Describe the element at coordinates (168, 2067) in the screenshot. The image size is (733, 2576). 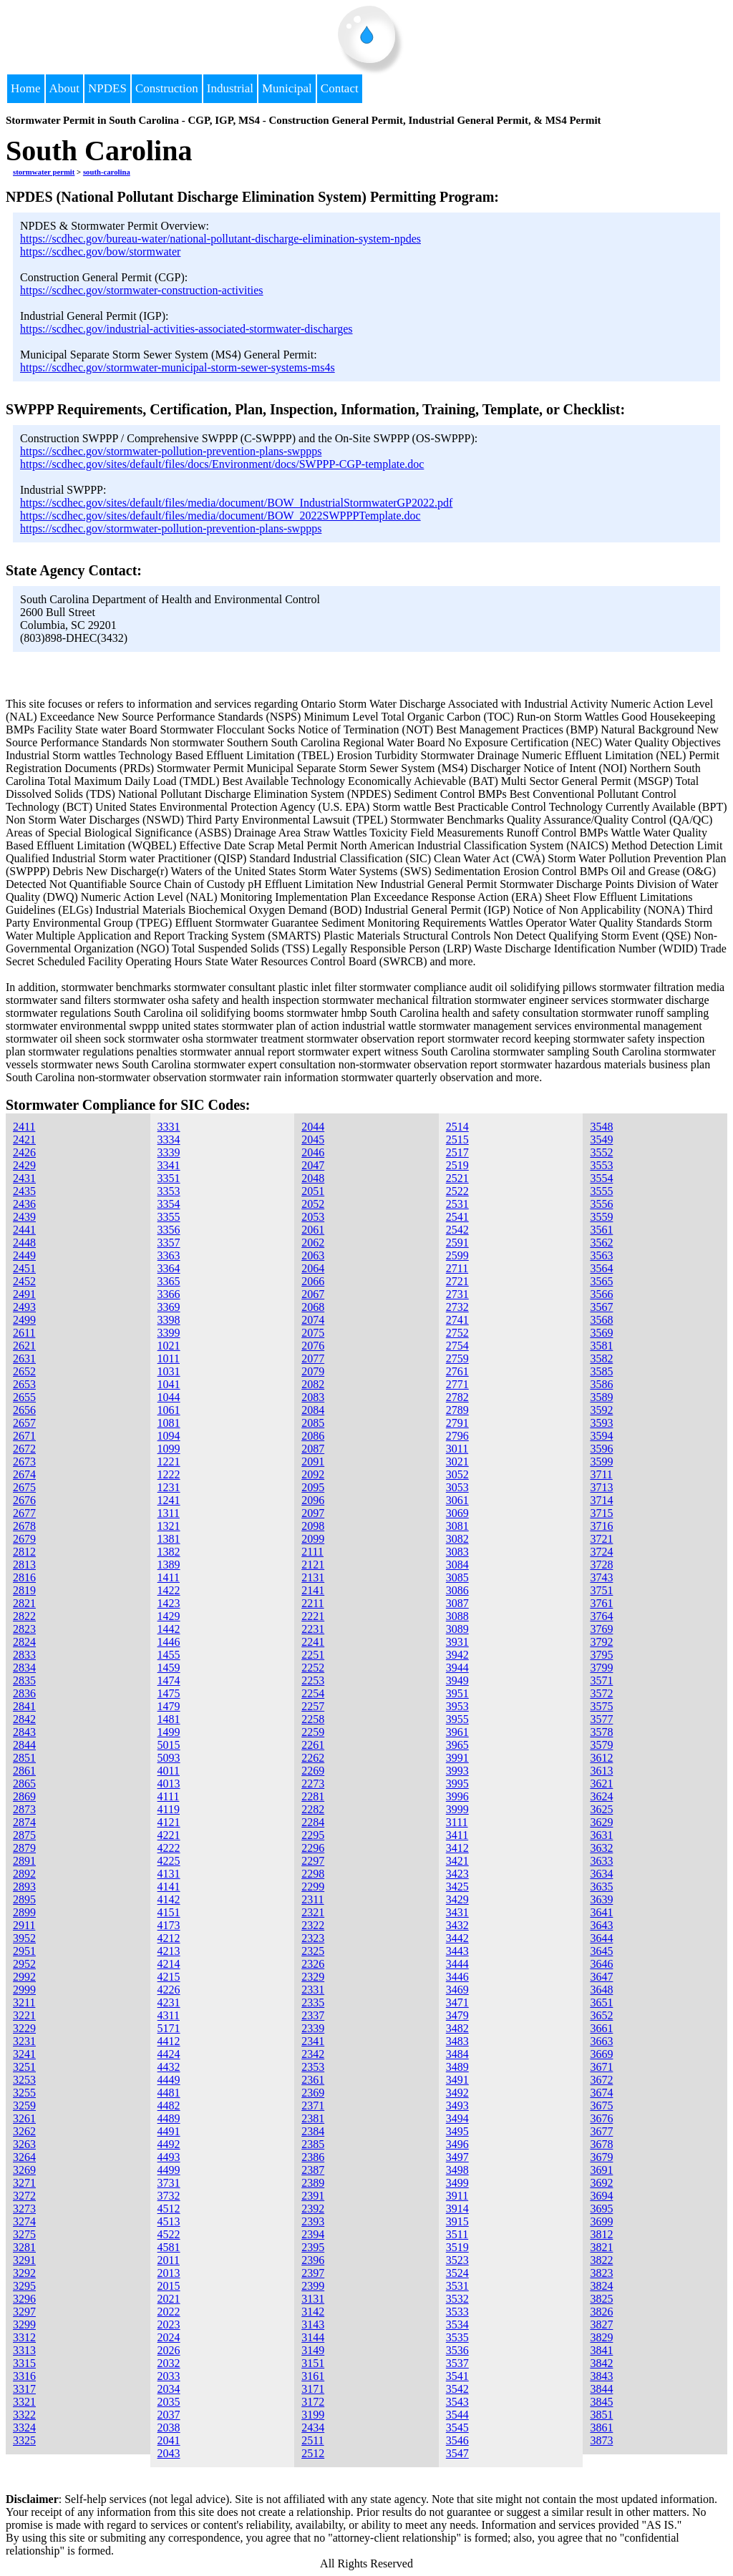
I see `4432` at that location.